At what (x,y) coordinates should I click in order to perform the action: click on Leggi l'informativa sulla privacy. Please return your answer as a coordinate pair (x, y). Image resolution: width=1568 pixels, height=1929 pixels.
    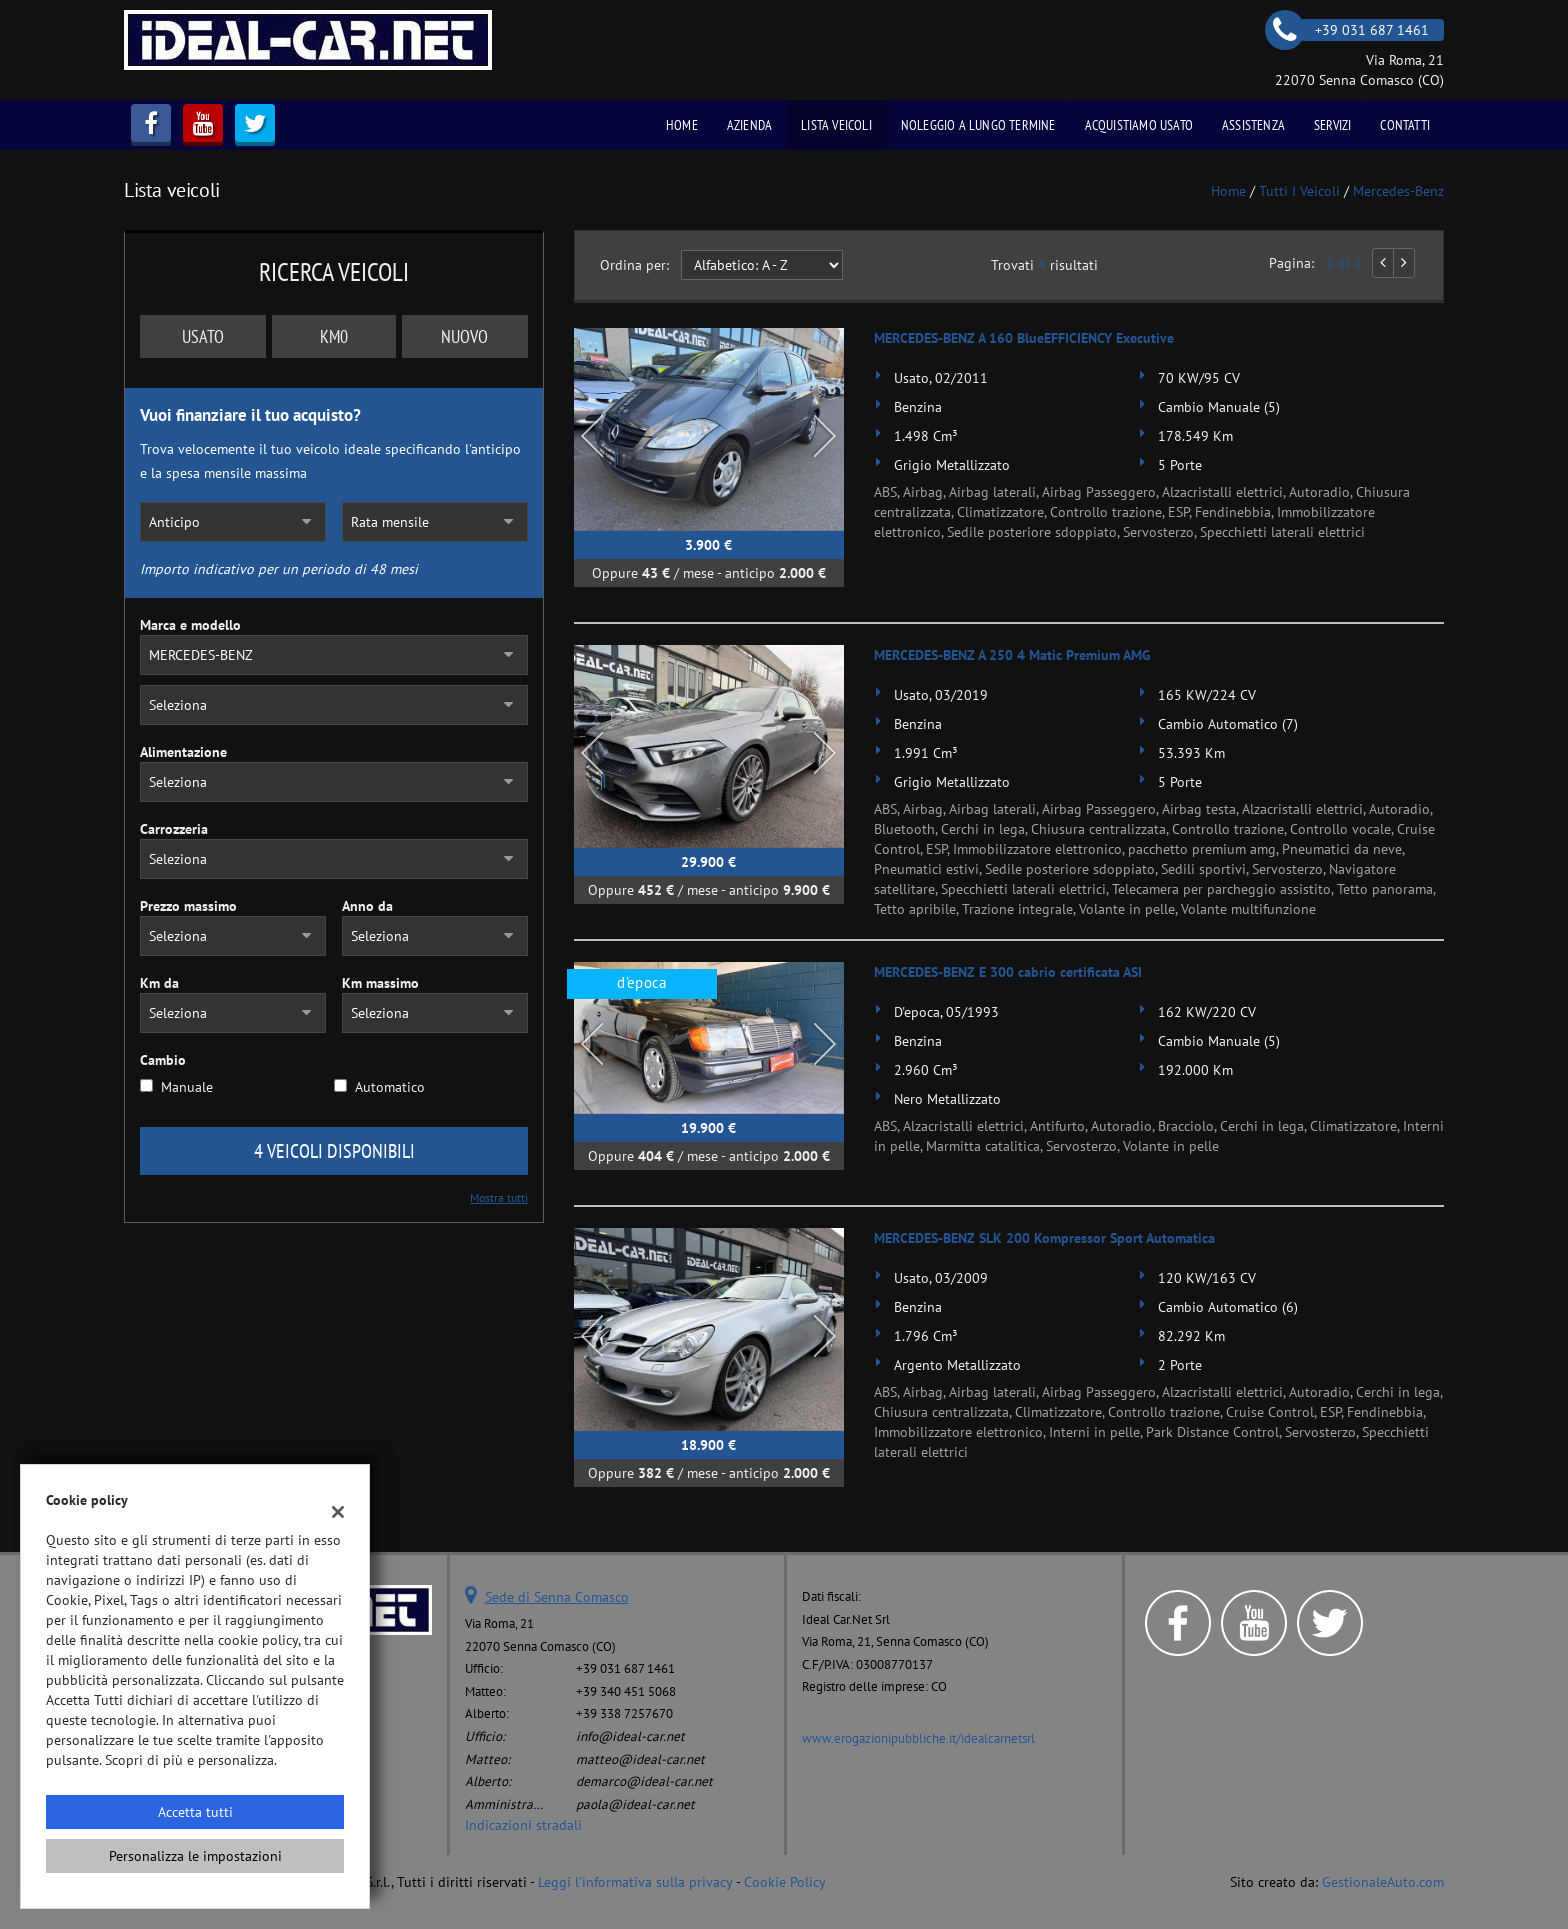
    Looking at the image, I should click on (635, 1882).